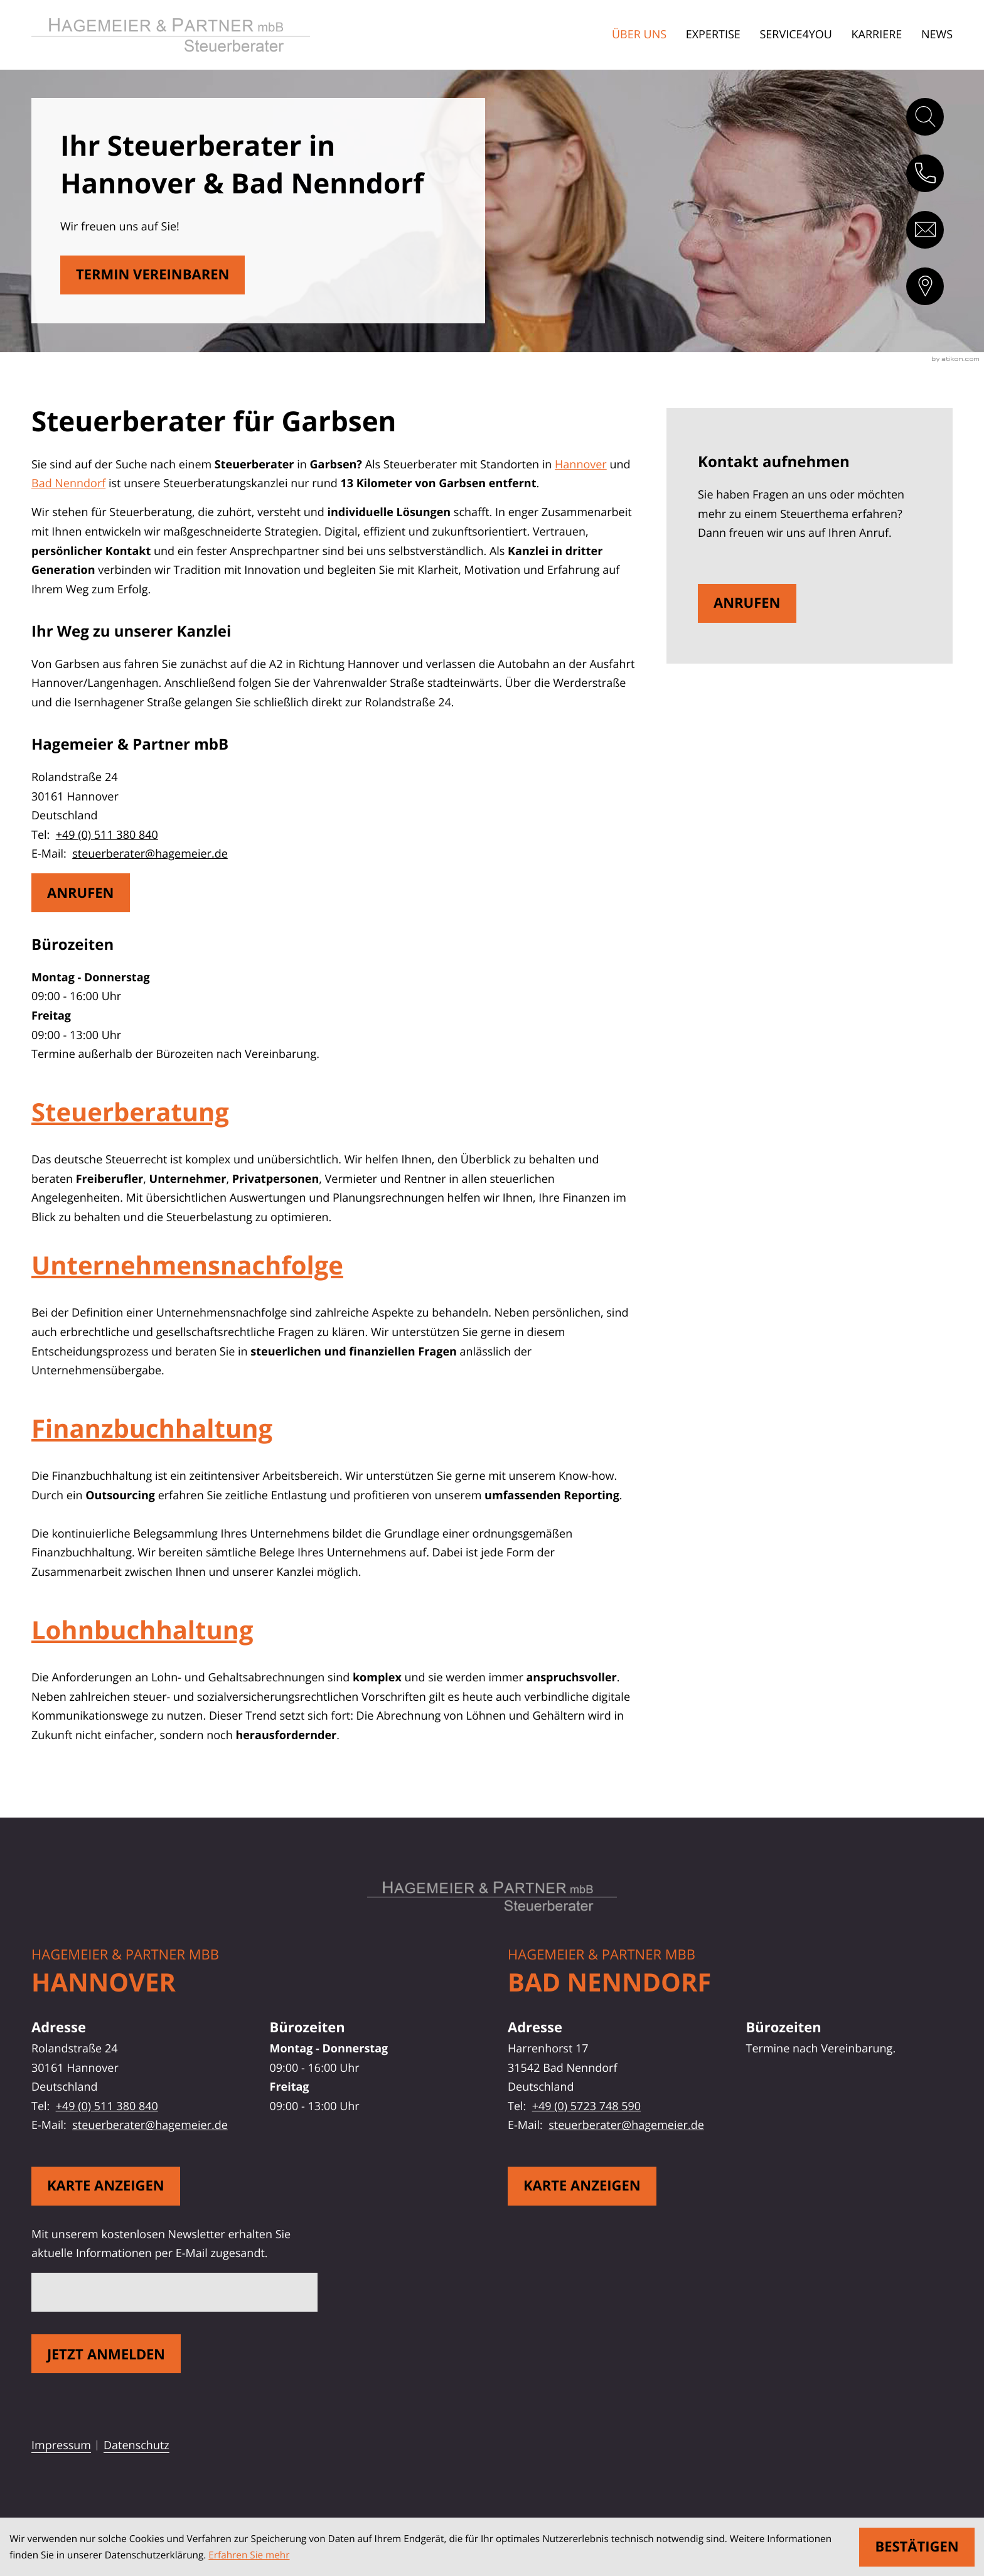  I want to click on Hannover, so click(581, 464).